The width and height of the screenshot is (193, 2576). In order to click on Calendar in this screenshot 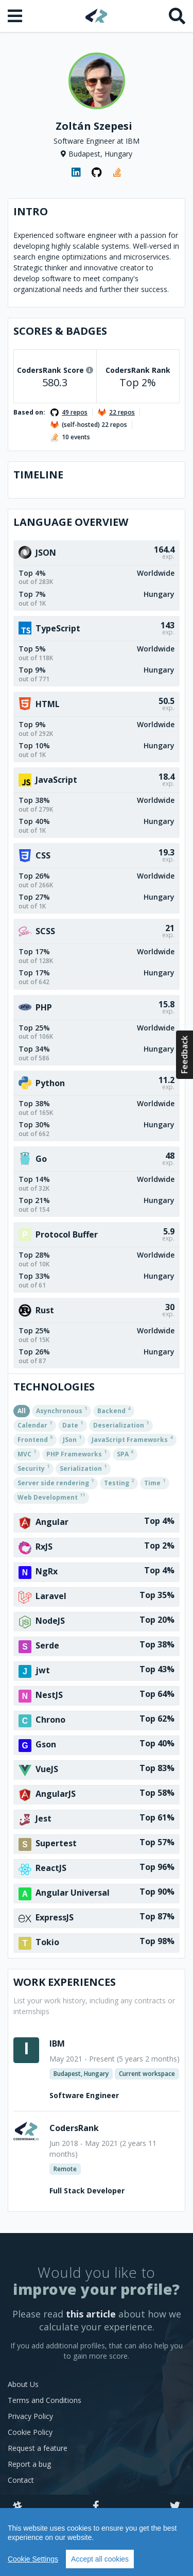, I will do `click(34, 1424)`.